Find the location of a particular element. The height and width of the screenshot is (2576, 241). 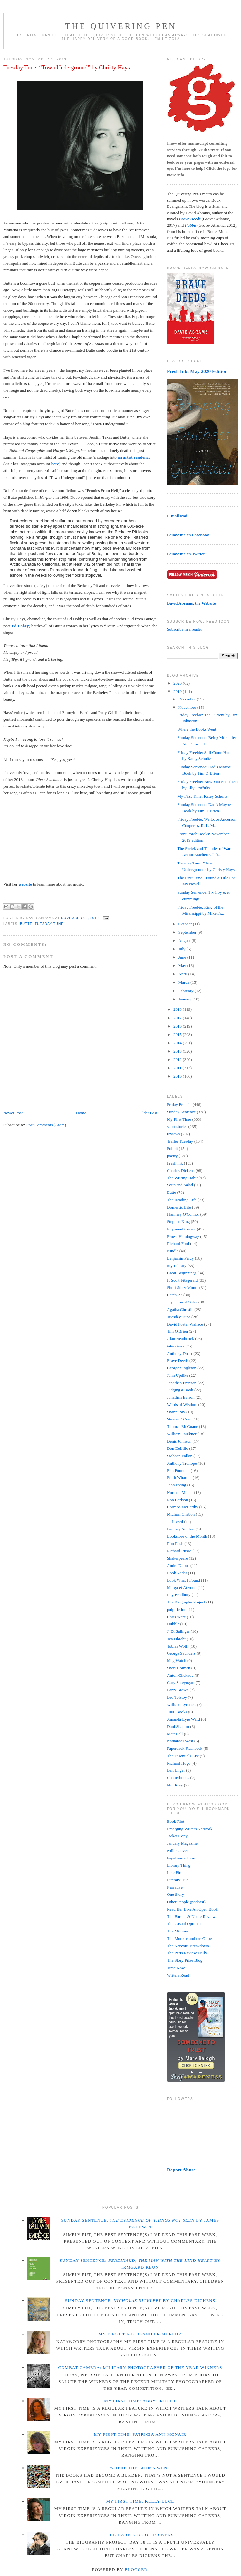

Jonathan Evison is located at coordinates (181, 1397).